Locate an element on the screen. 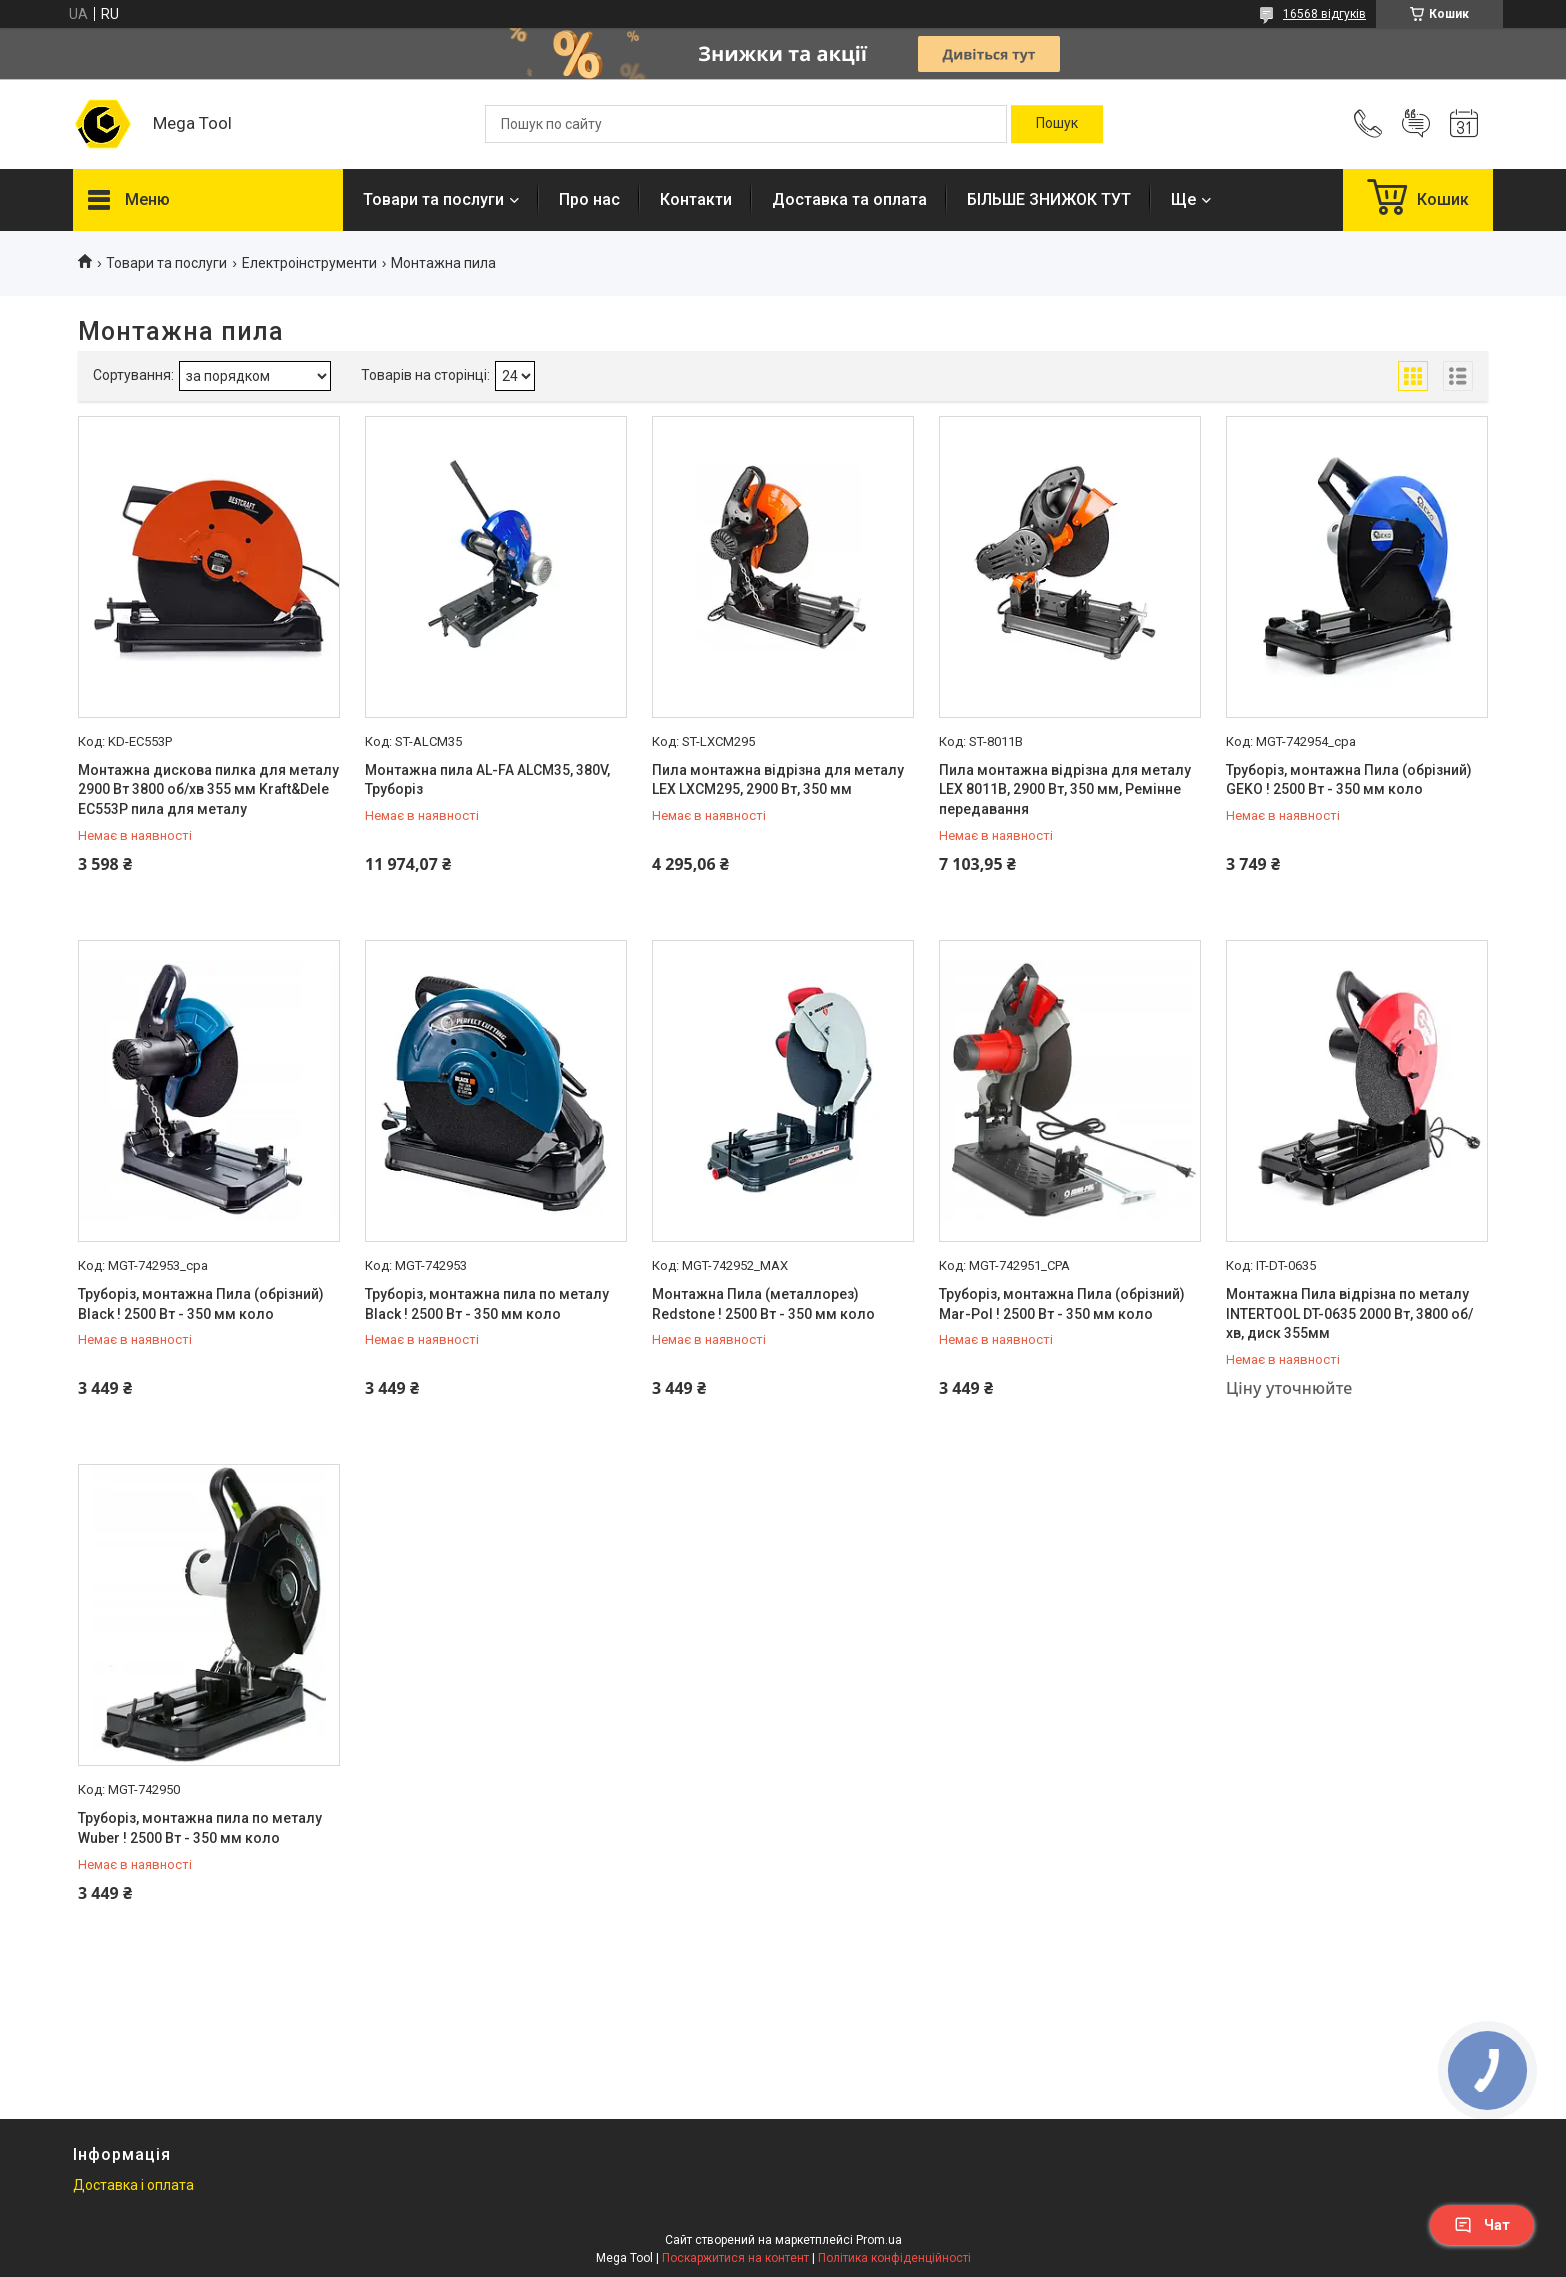 The width and height of the screenshot is (1566, 2277). [Шукати] is located at coordinates (1057, 124).